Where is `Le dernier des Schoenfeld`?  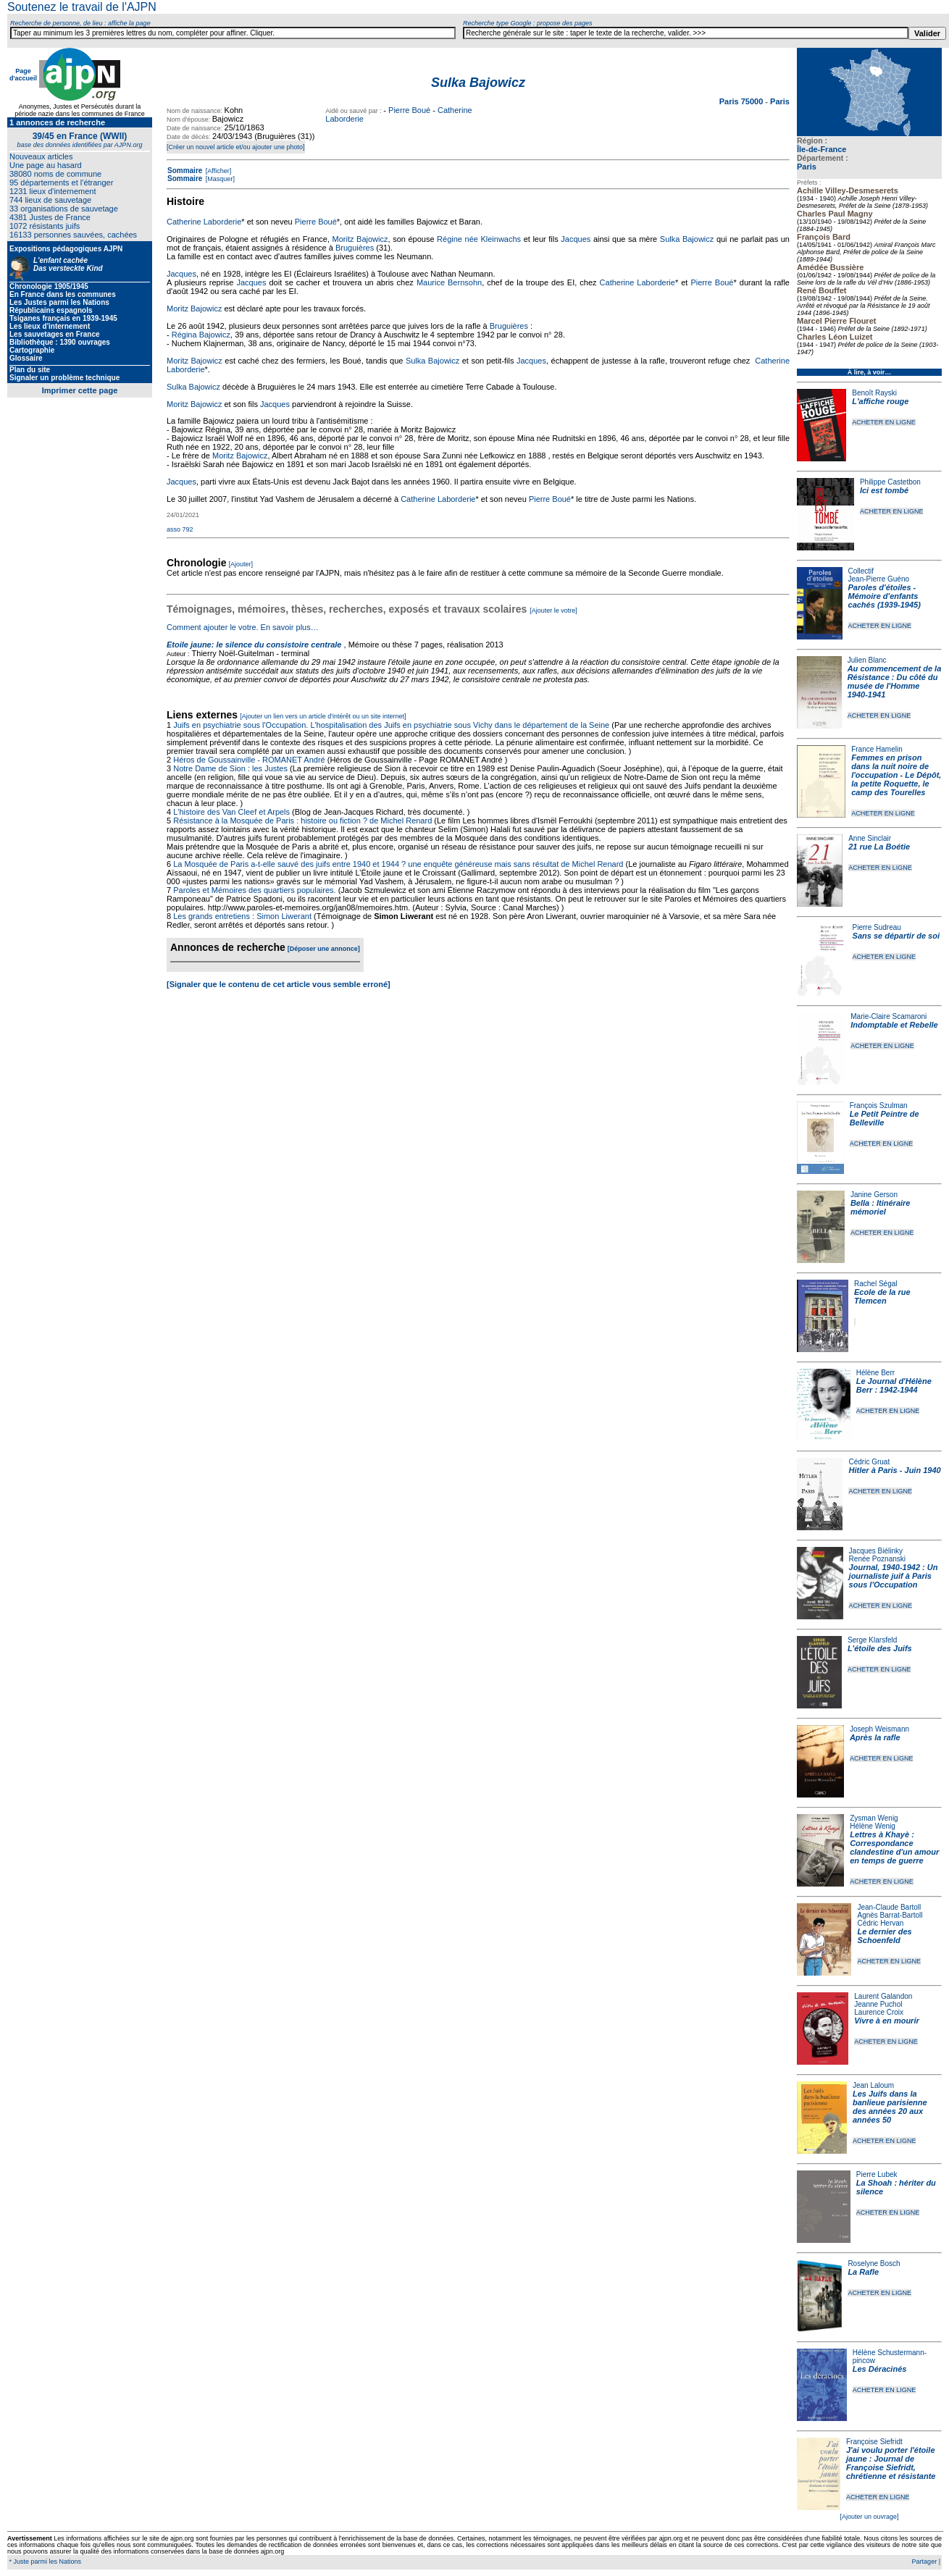 Le dernier des Schoenfeld is located at coordinates (884, 1935).